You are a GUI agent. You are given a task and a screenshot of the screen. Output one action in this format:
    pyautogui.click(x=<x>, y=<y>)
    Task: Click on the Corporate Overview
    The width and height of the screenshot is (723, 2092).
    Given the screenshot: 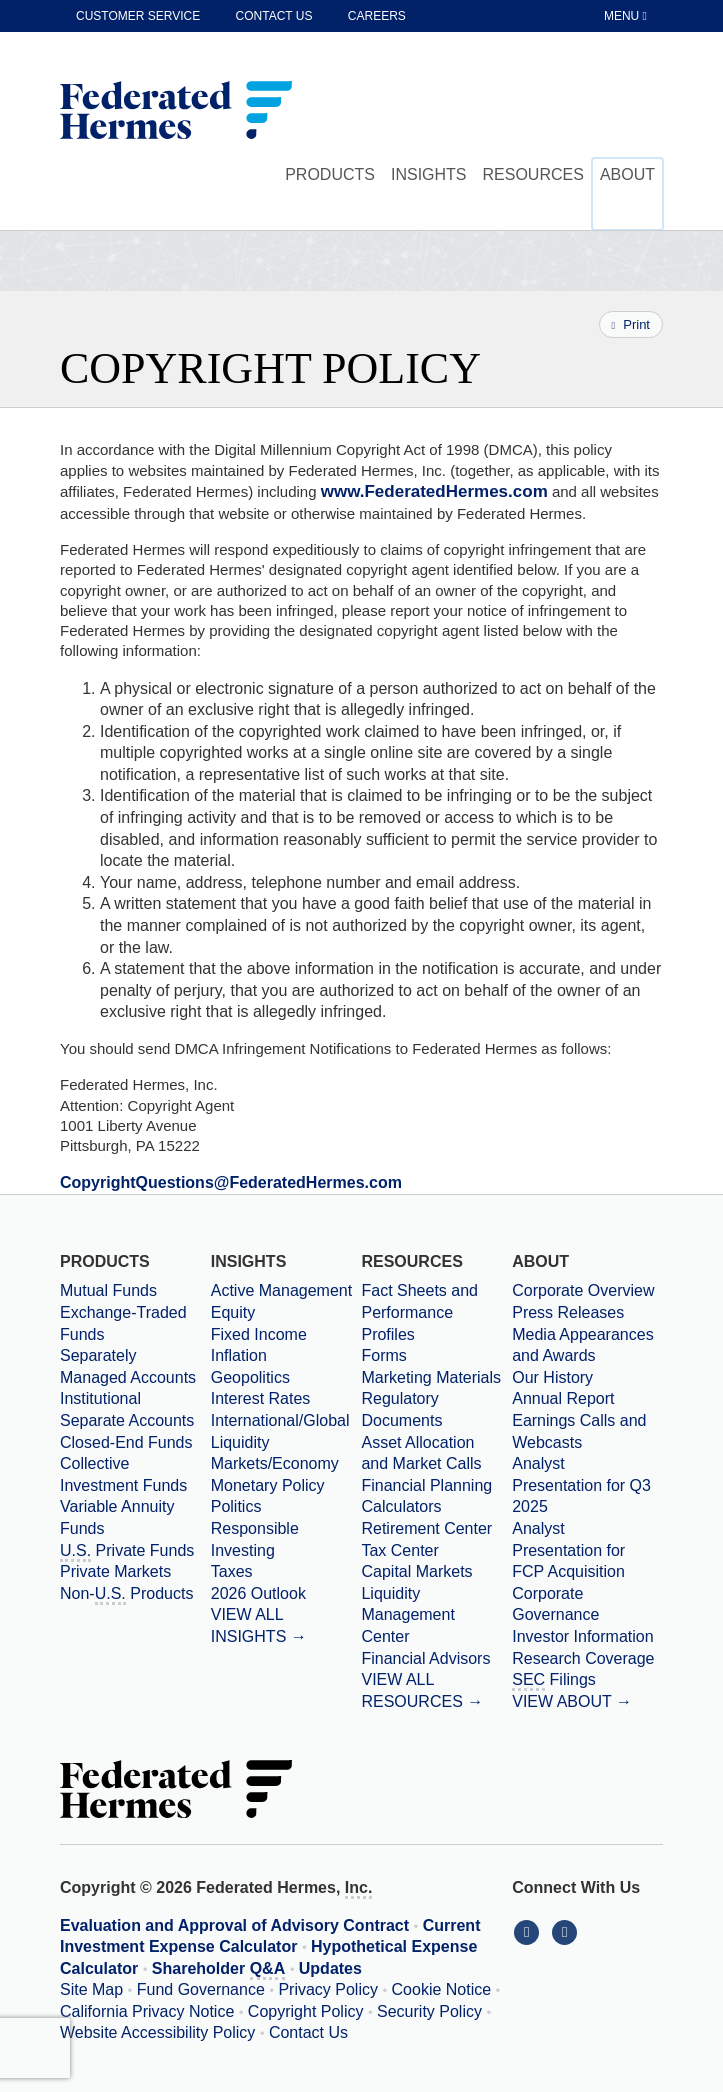 What is the action you would take?
    pyautogui.click(x=583, y=1290)
    